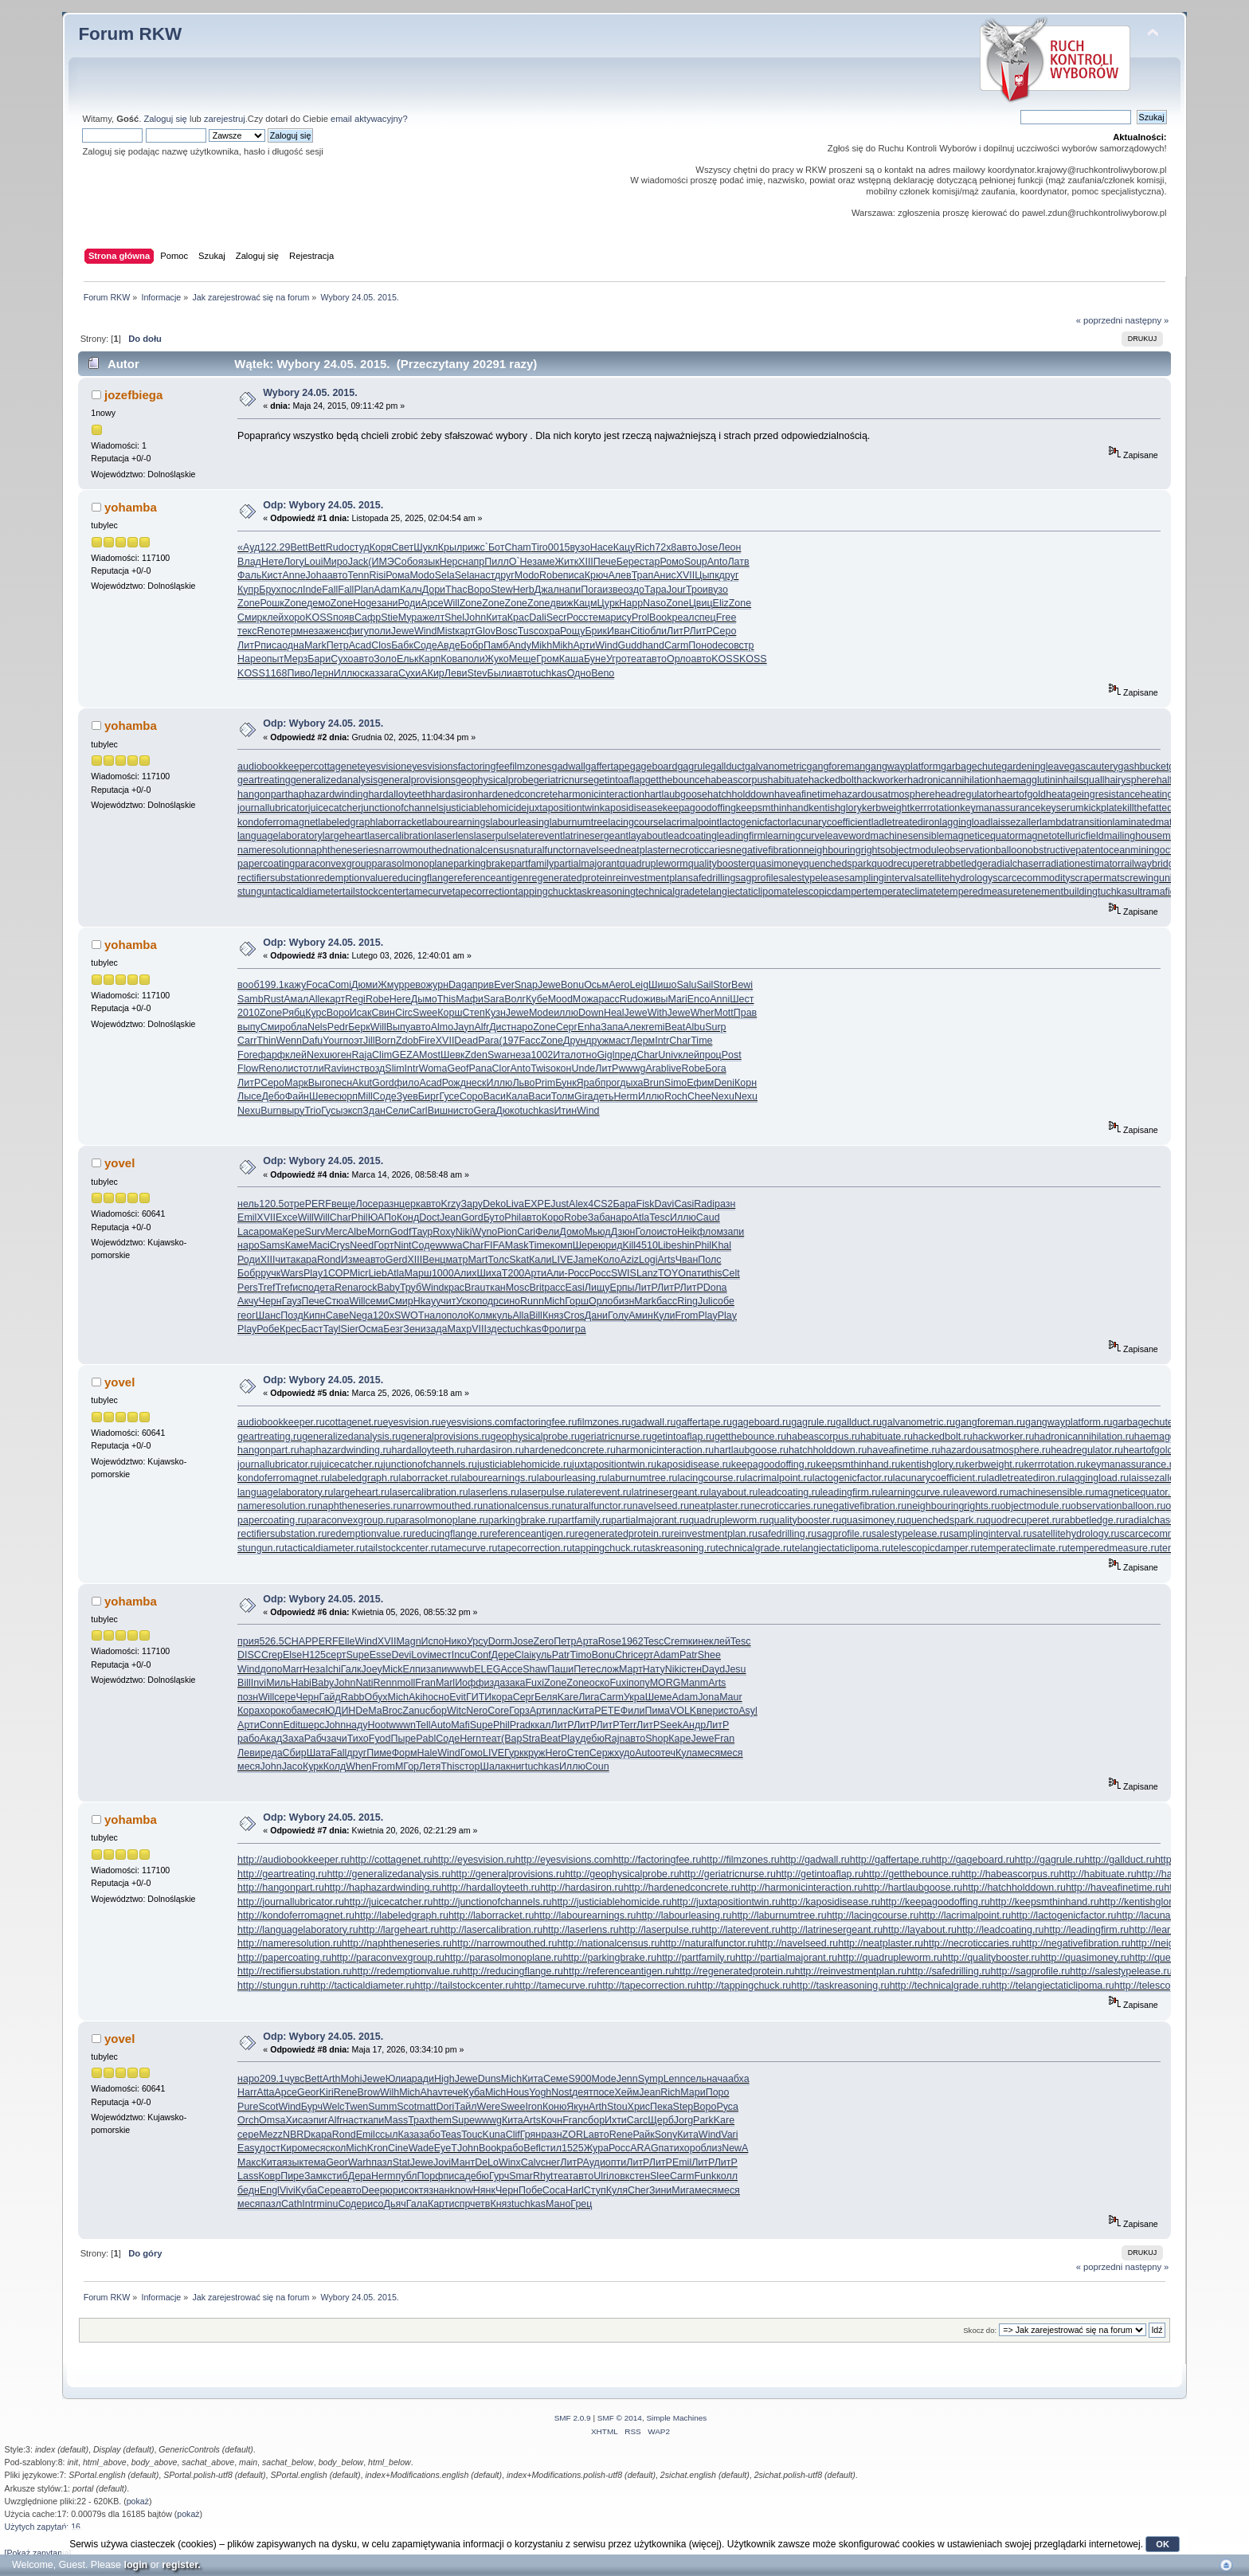 This screenshot has height=2576, width=1249. Describe the element at coordinates (359, 2162) in the screenshot. I see `Warh` at that location.